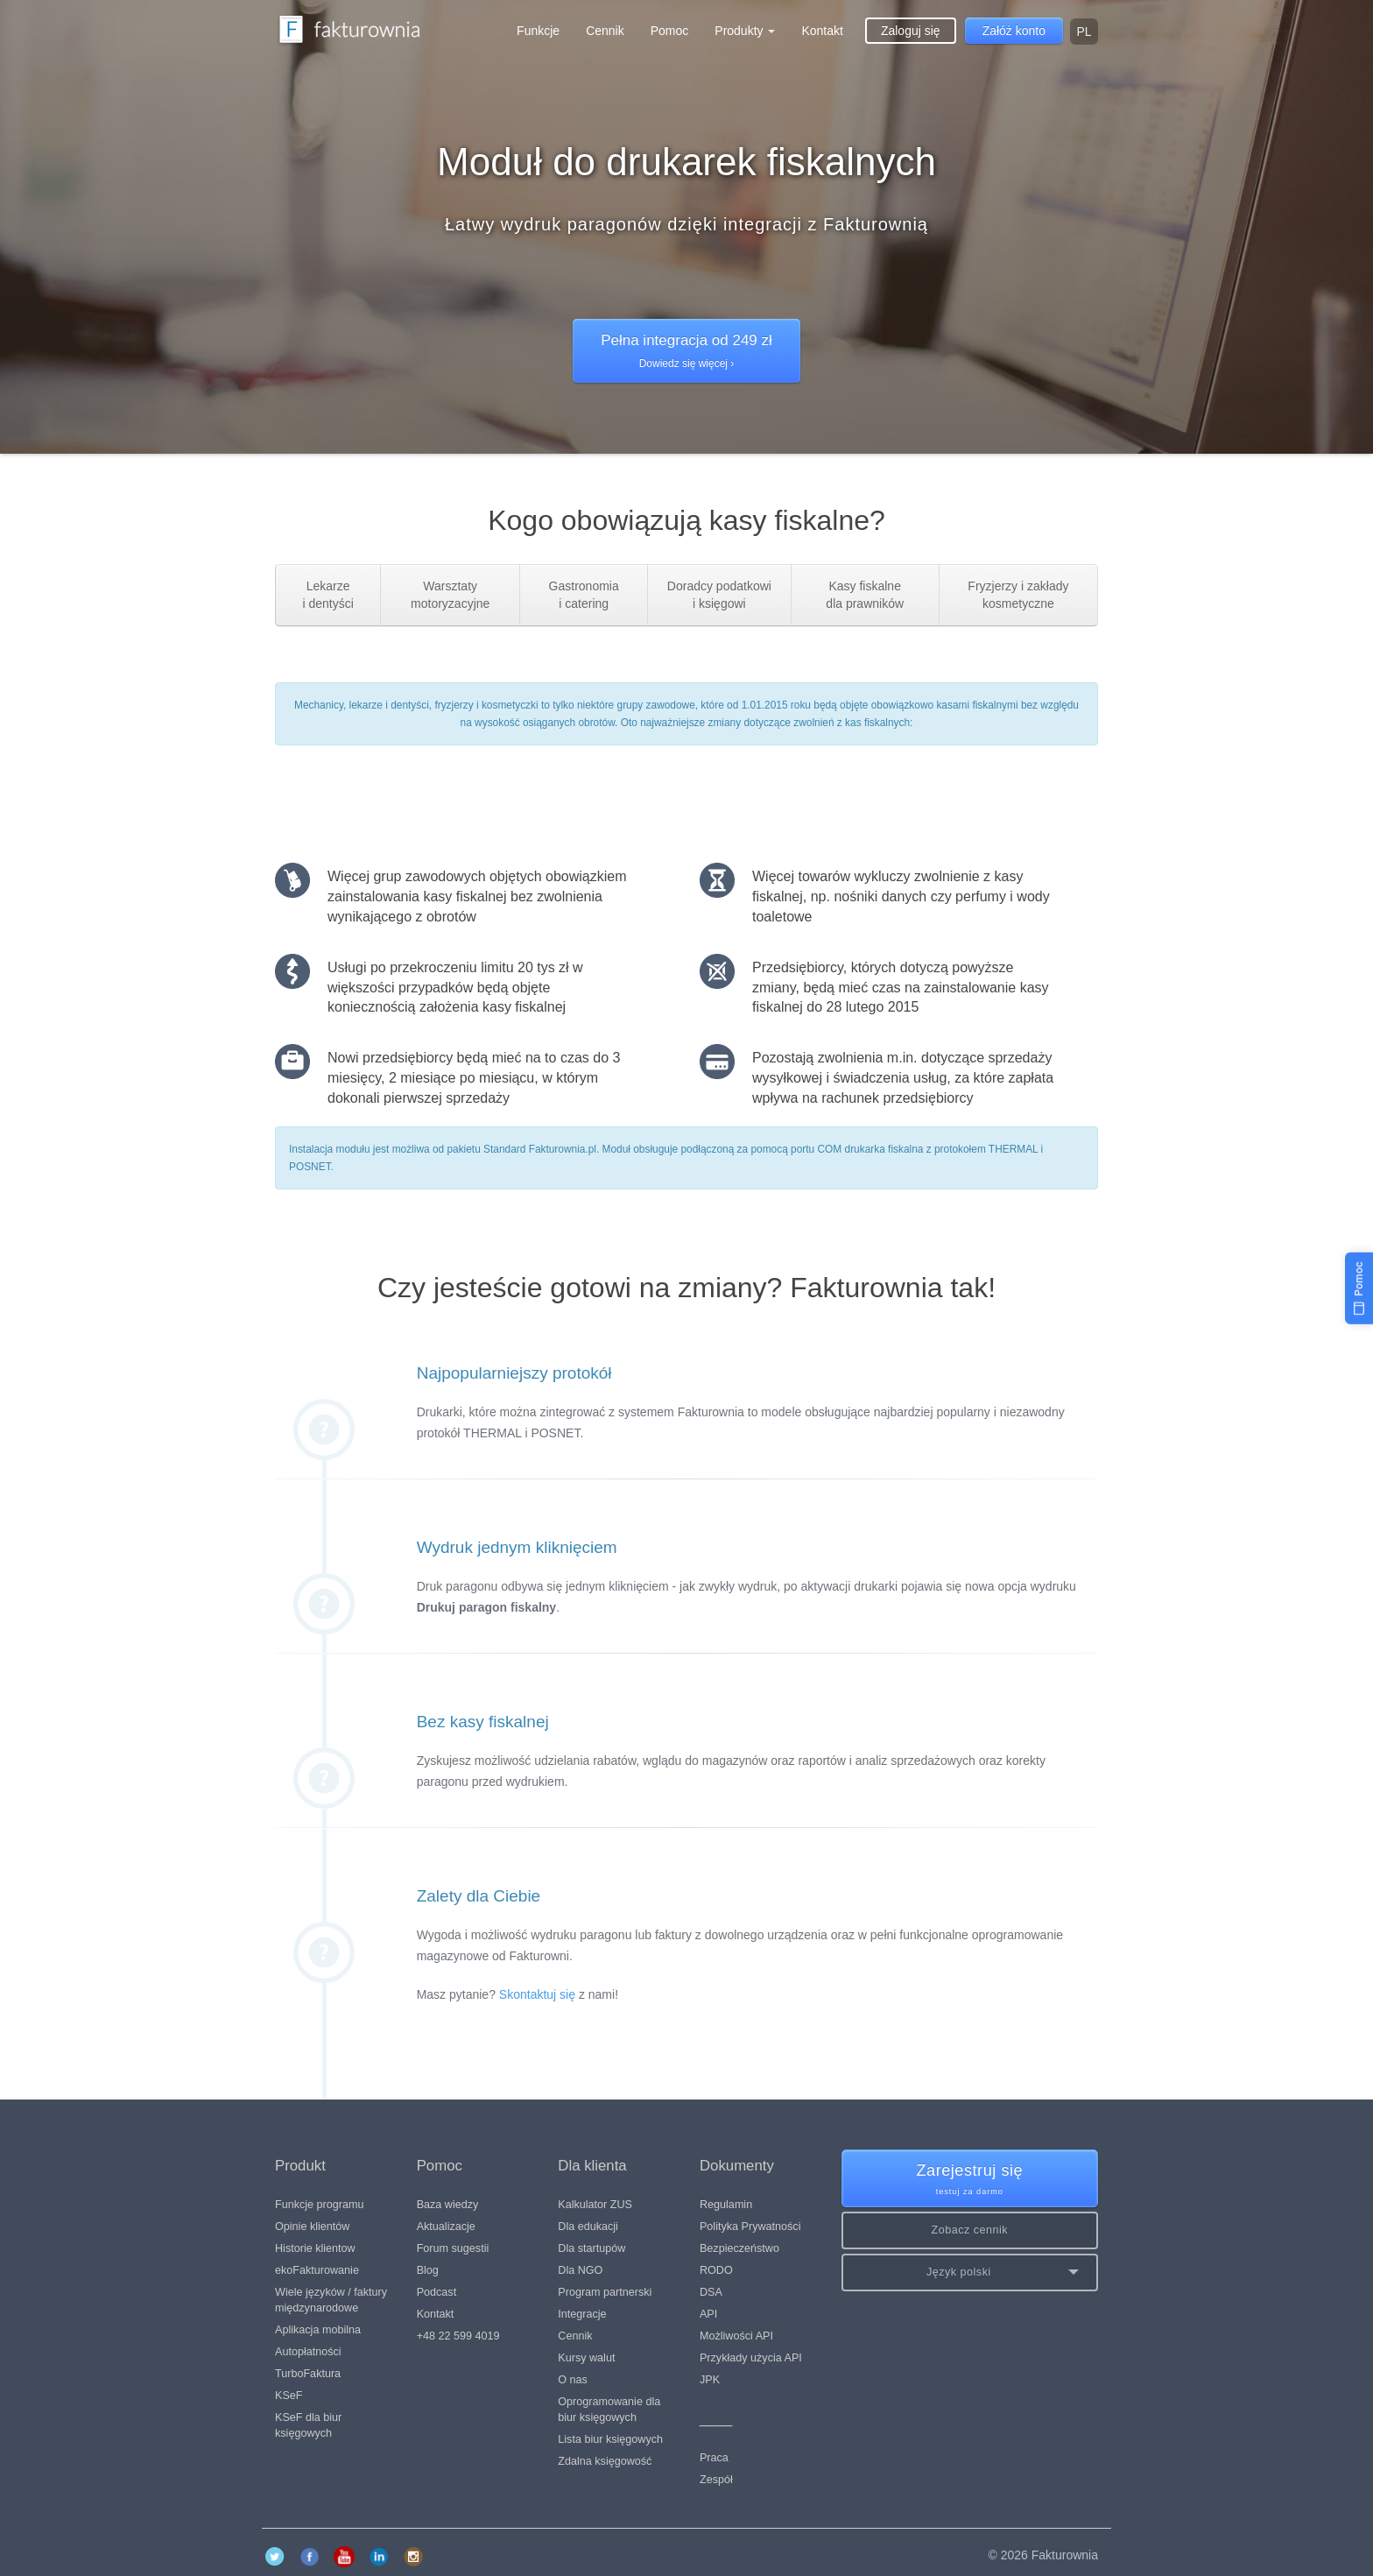  Describe the element at coordinates (726, 2204) in the screenshot. I see `Regulamin` at that location.